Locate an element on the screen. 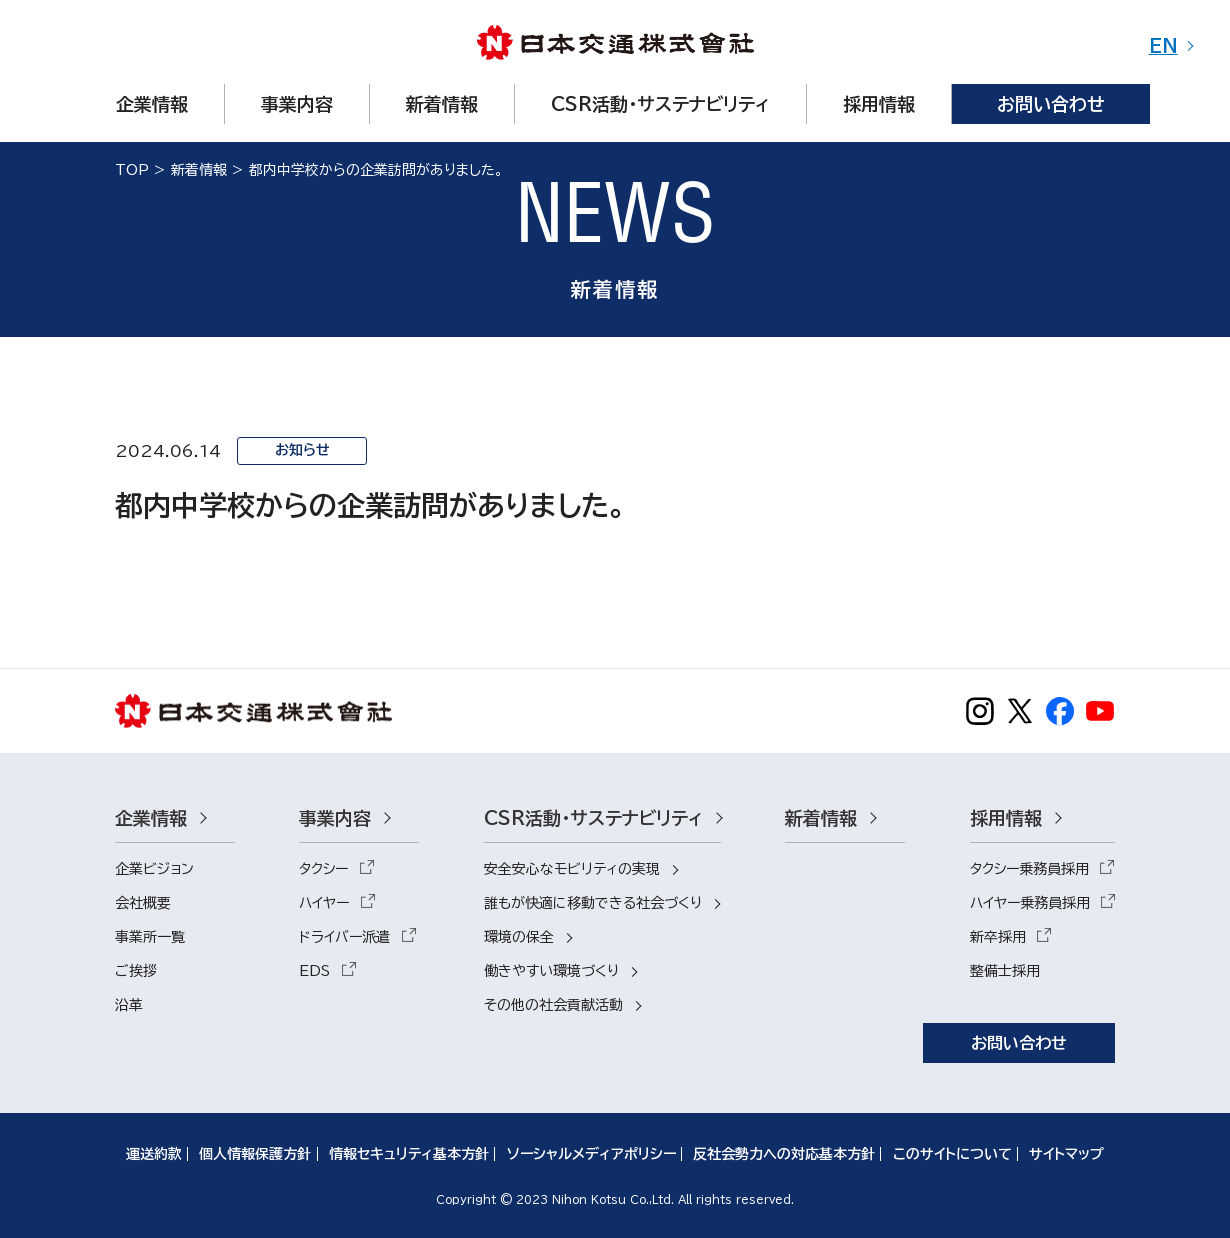 This screenshot has height=1238, width=1230. タクシー is located at coordinates (323, 869).